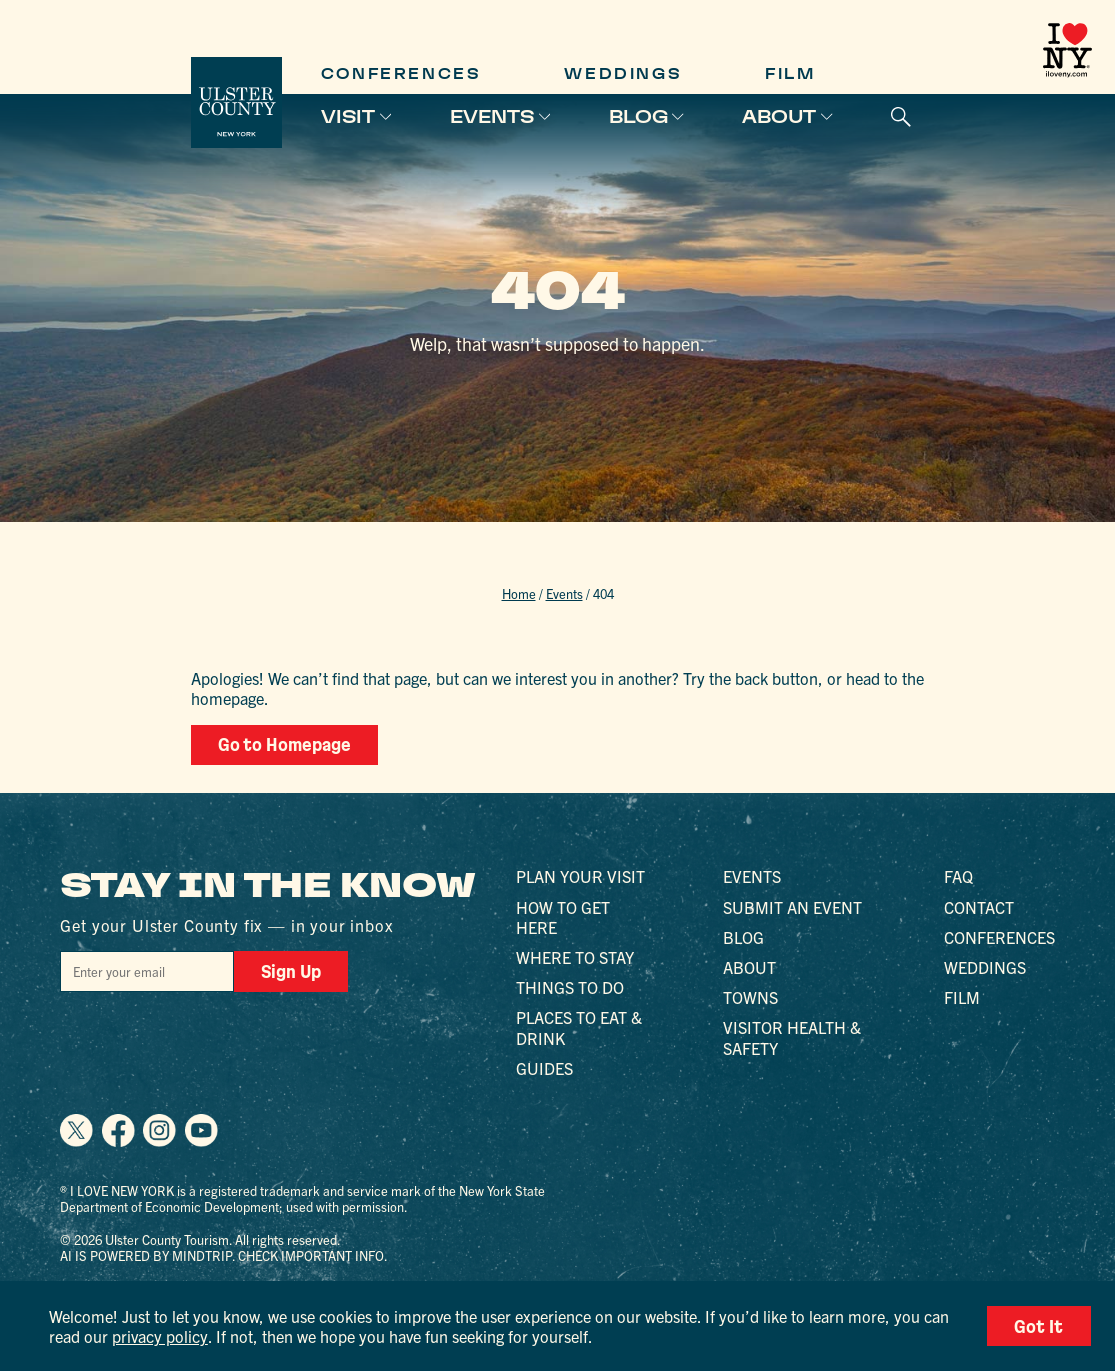  I want to click on AI is powered by Mindtrip. Check important info., so click(224, 1255).